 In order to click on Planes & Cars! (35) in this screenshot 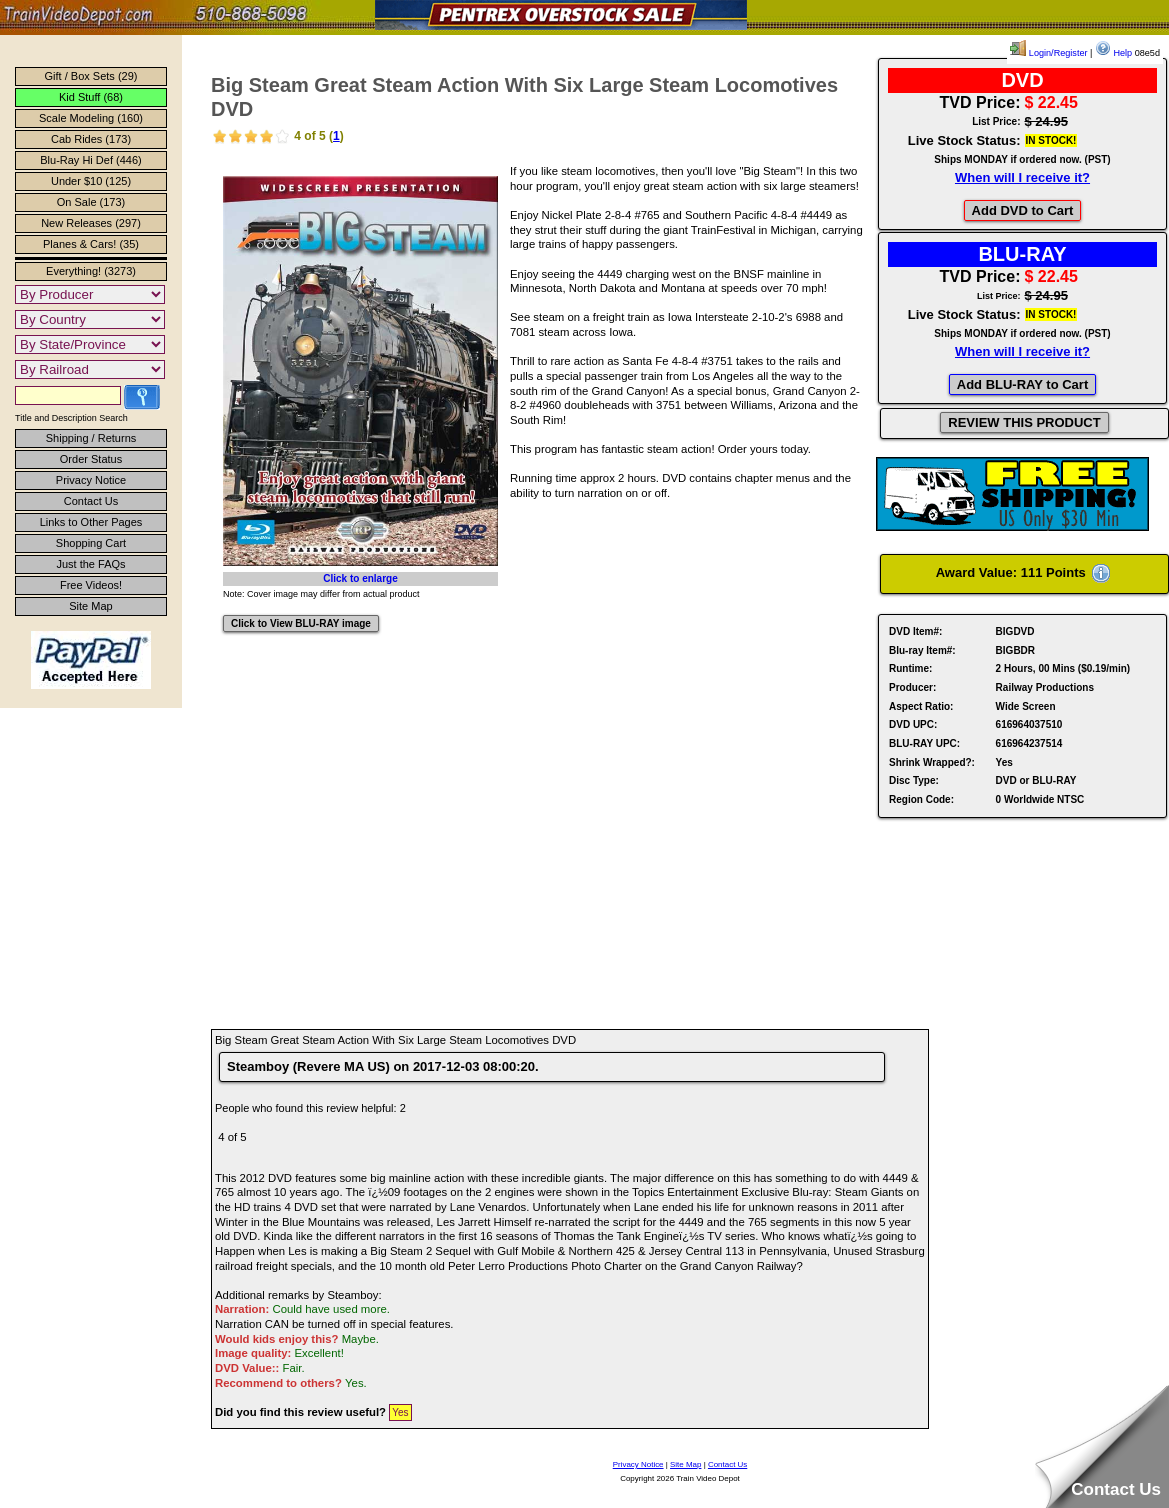, I will do `click(91, 244)`.